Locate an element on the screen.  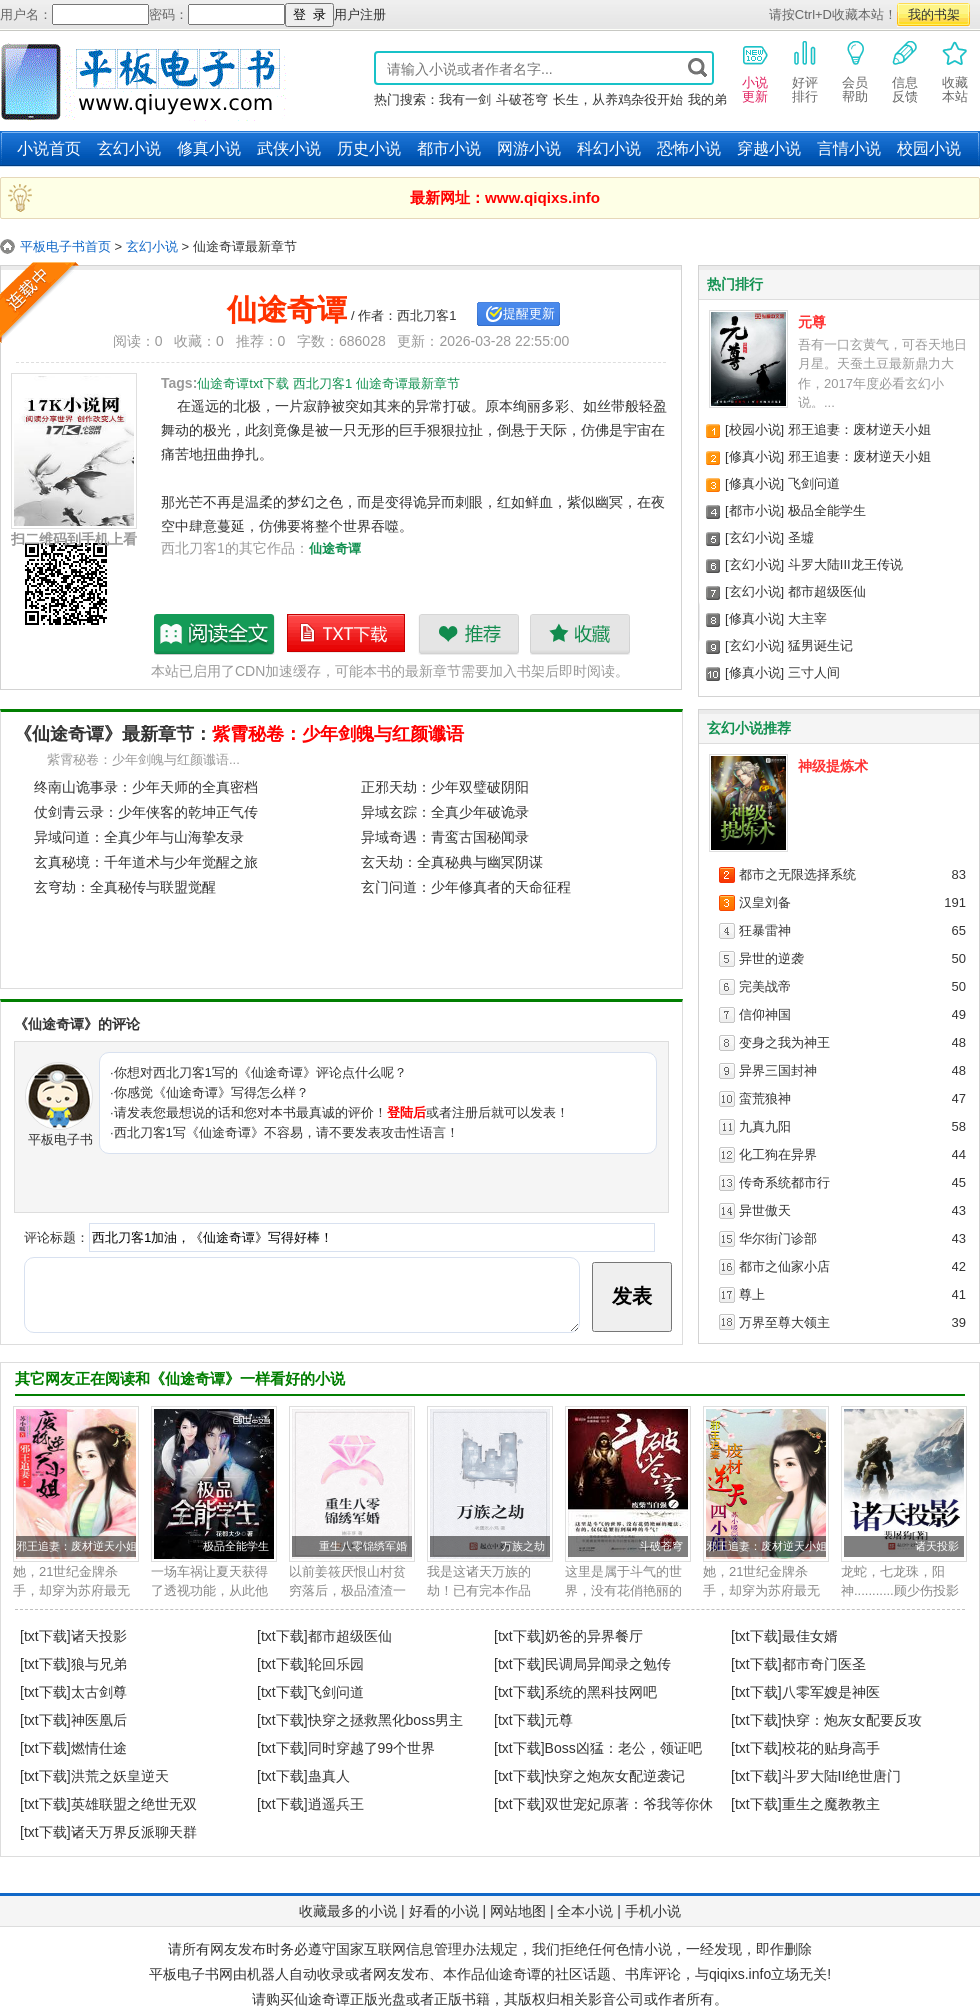
异域问道：全真少年与山海挚友录 is located at coordinates (139, 837).